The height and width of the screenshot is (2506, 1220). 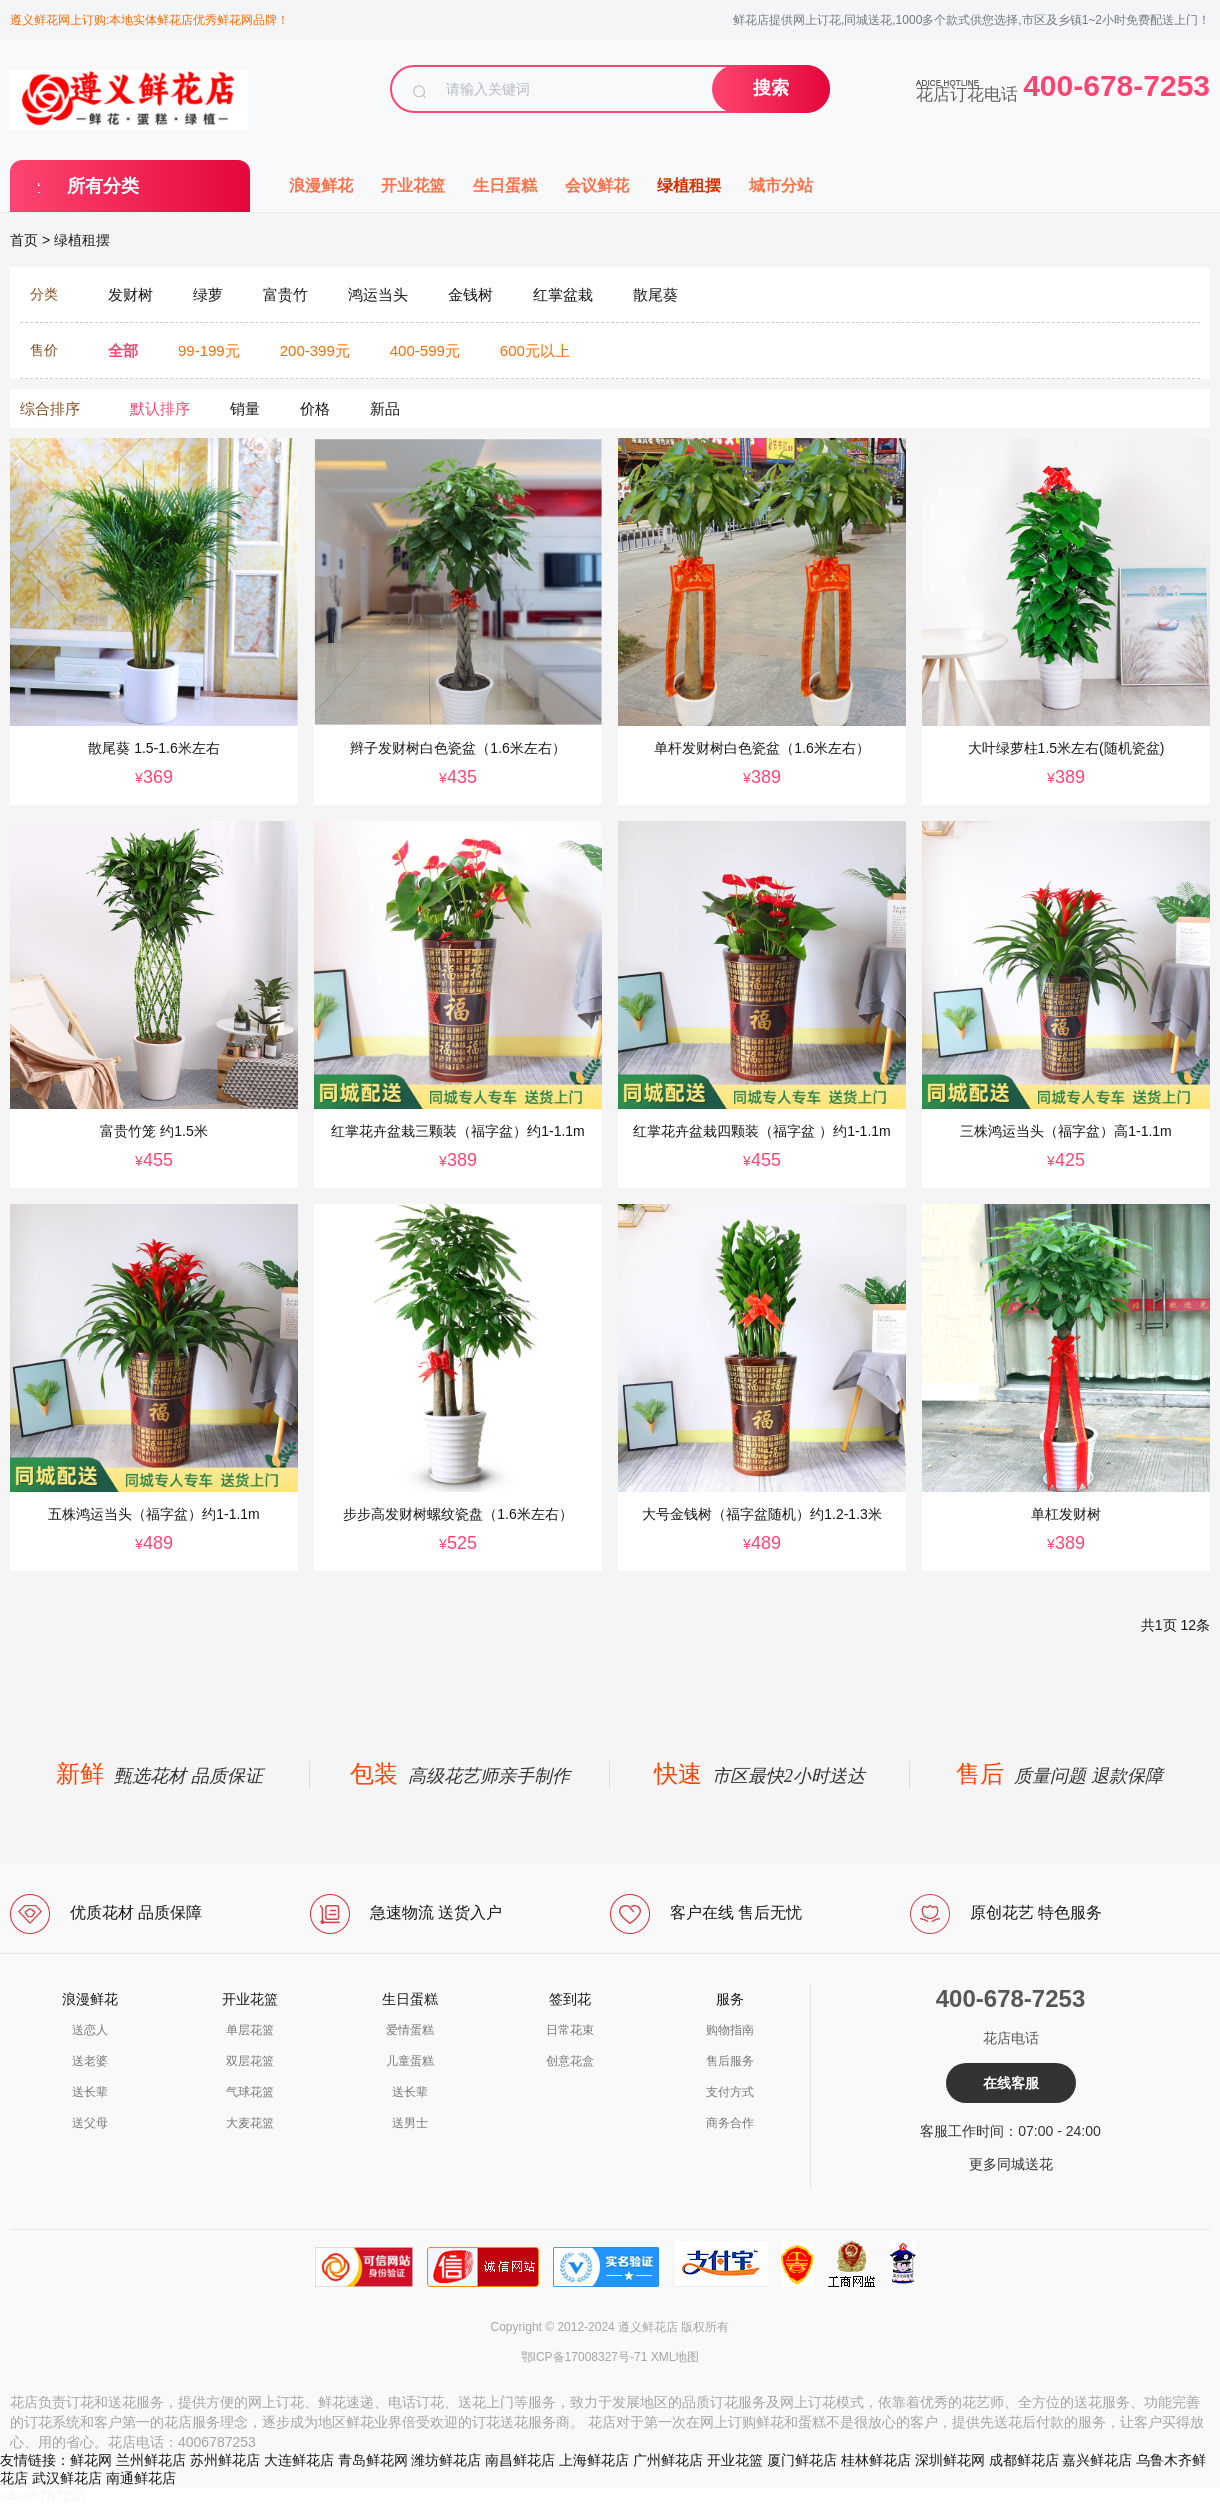 I want to click on 单层花篮, so click(x=250, y=2030).